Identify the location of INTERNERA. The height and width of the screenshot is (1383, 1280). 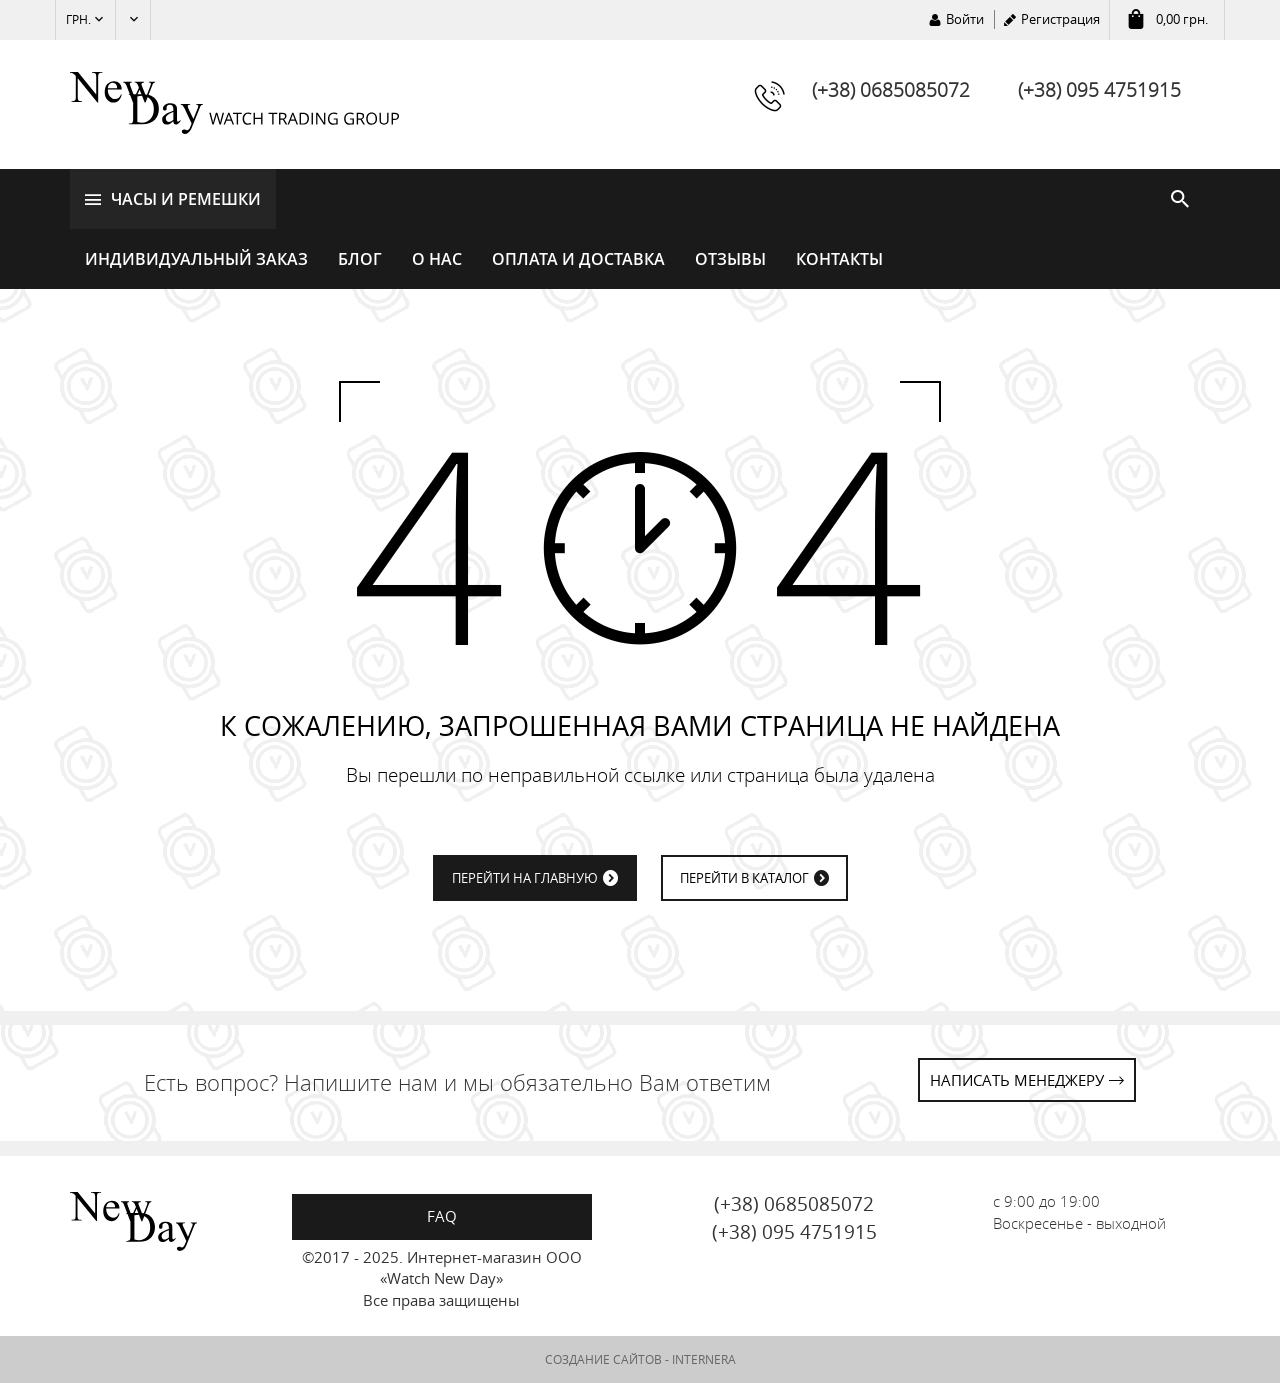
(704, 1359).